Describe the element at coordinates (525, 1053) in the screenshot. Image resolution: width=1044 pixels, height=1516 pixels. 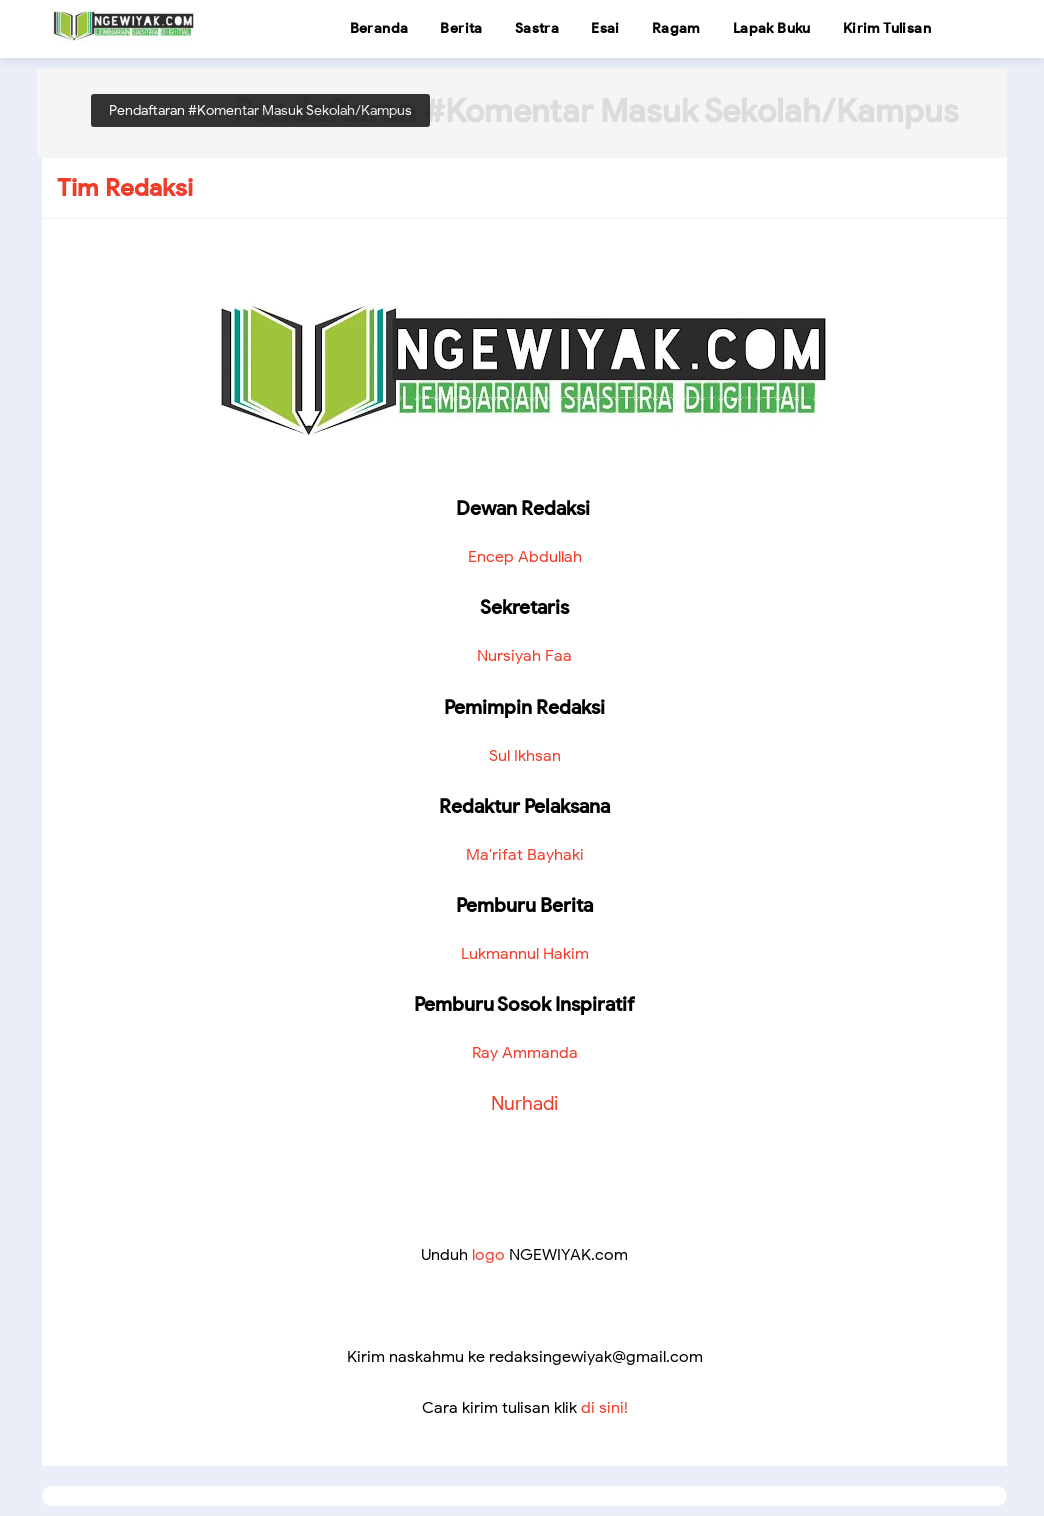
I see `Ray Ammanda` at that location.